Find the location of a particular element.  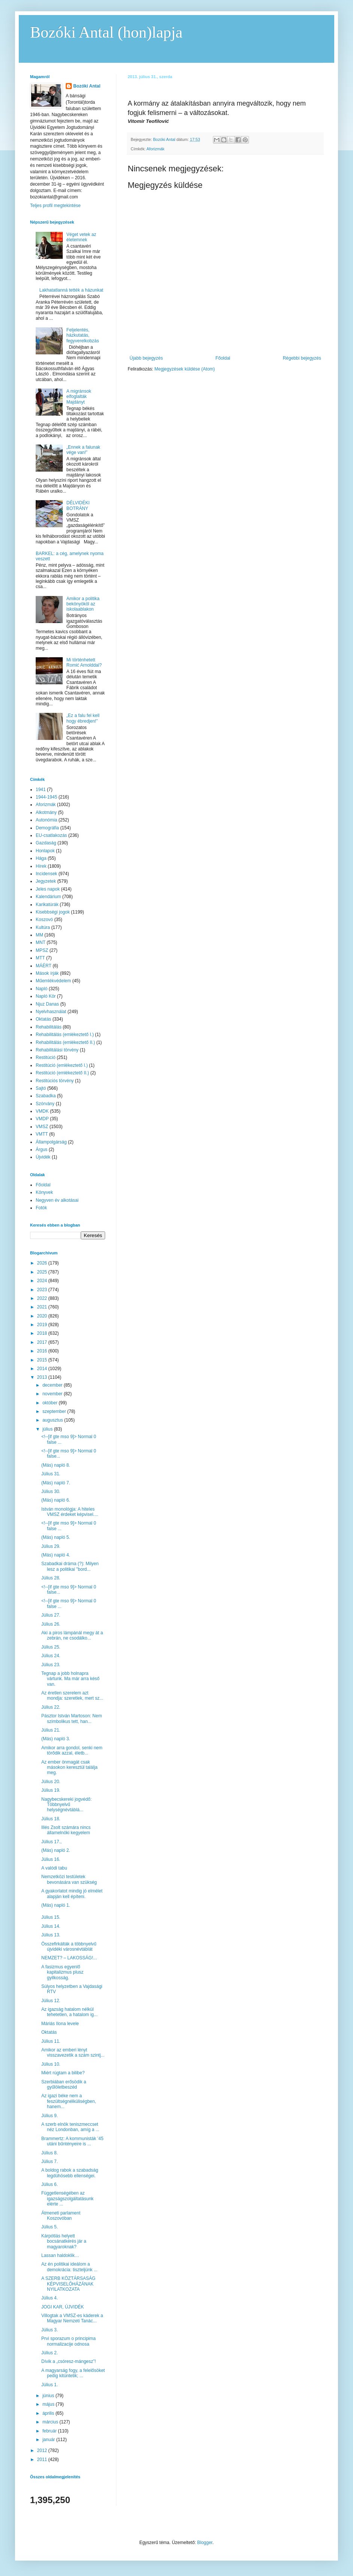

MM is located at coordinates (39, 935).